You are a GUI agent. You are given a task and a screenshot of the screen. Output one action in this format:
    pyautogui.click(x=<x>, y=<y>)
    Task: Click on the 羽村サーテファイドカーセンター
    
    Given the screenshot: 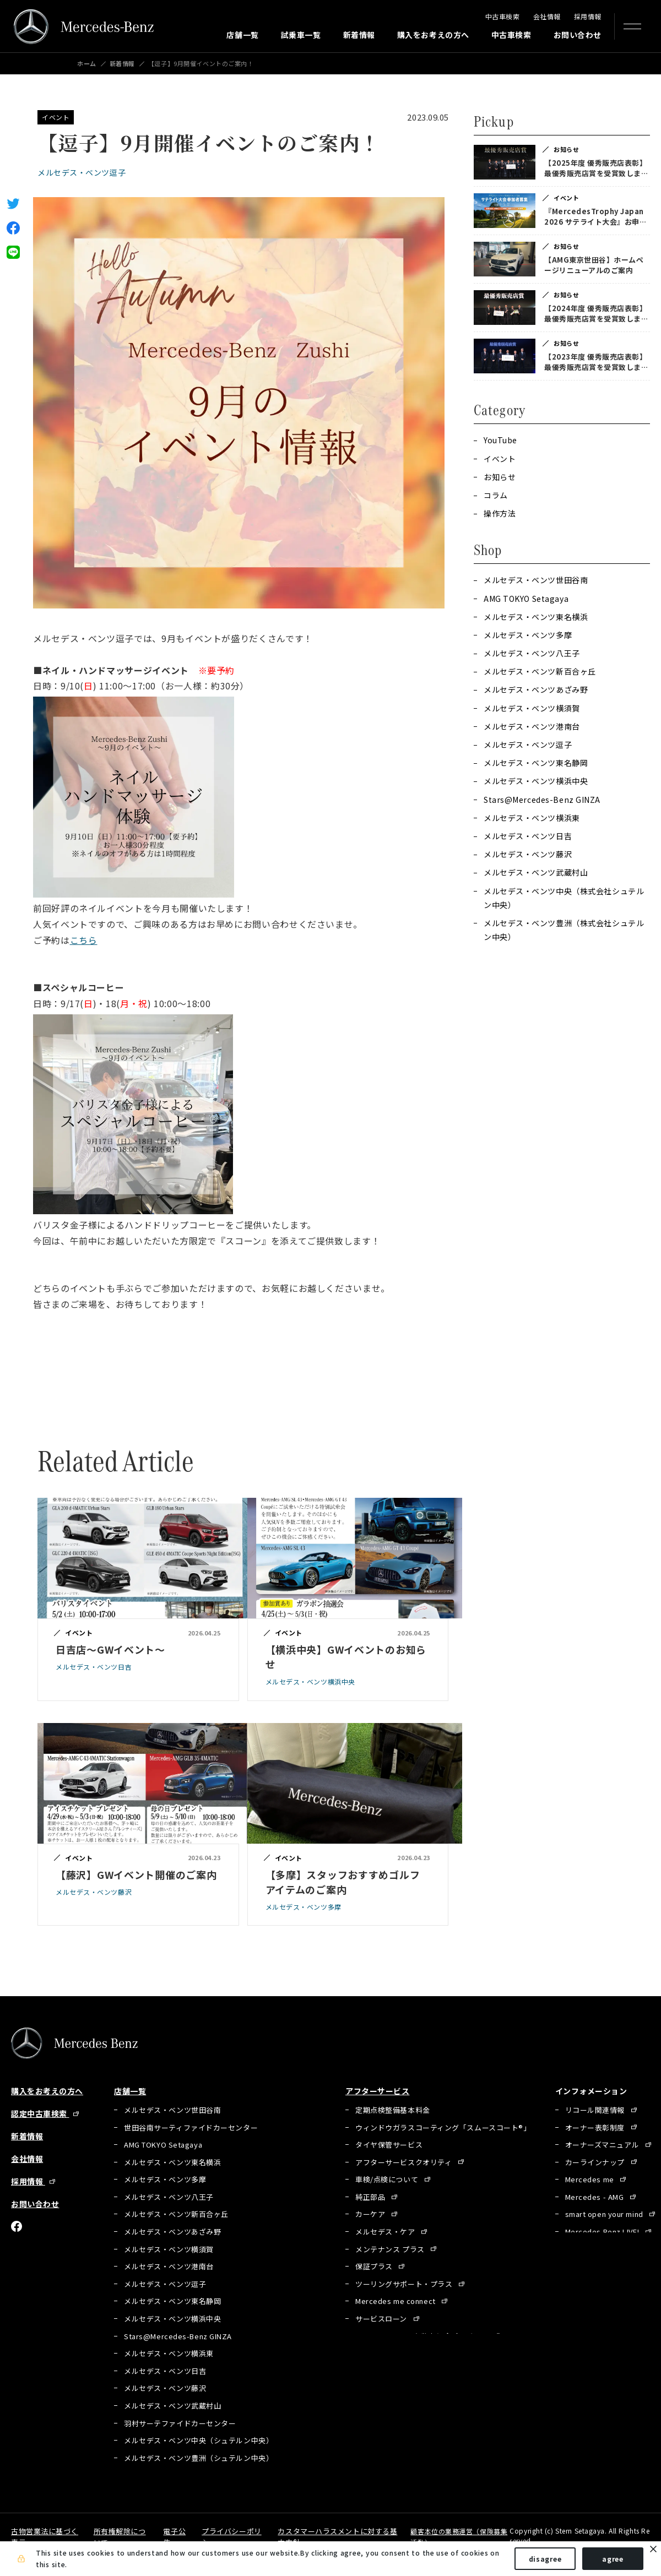 What is the action you would take?
    pyautogui.click(x=180, y=2426)
    